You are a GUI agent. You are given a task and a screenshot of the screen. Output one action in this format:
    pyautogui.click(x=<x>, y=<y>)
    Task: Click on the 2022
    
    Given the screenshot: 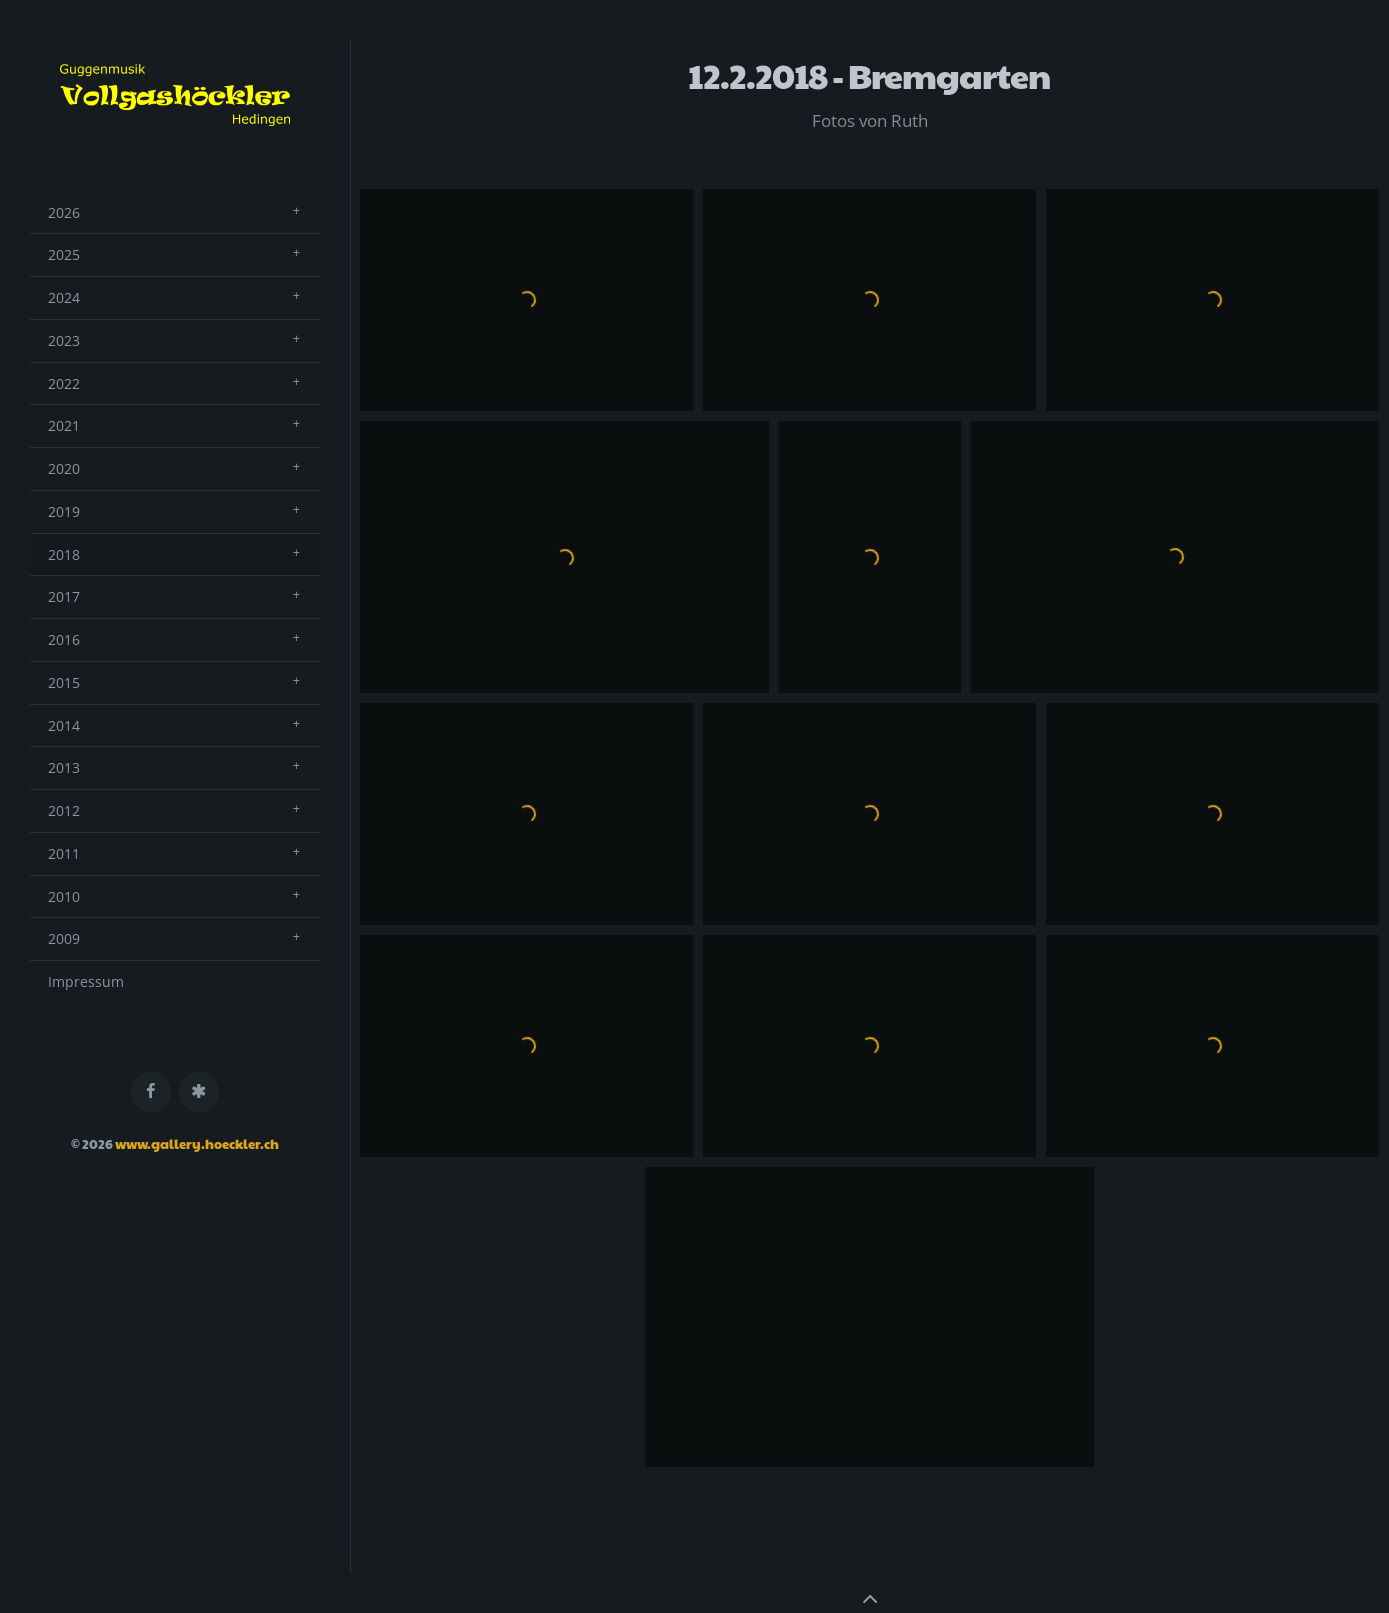 What is the action you would take?
    pyautogui.click(x=64, y=383)
    